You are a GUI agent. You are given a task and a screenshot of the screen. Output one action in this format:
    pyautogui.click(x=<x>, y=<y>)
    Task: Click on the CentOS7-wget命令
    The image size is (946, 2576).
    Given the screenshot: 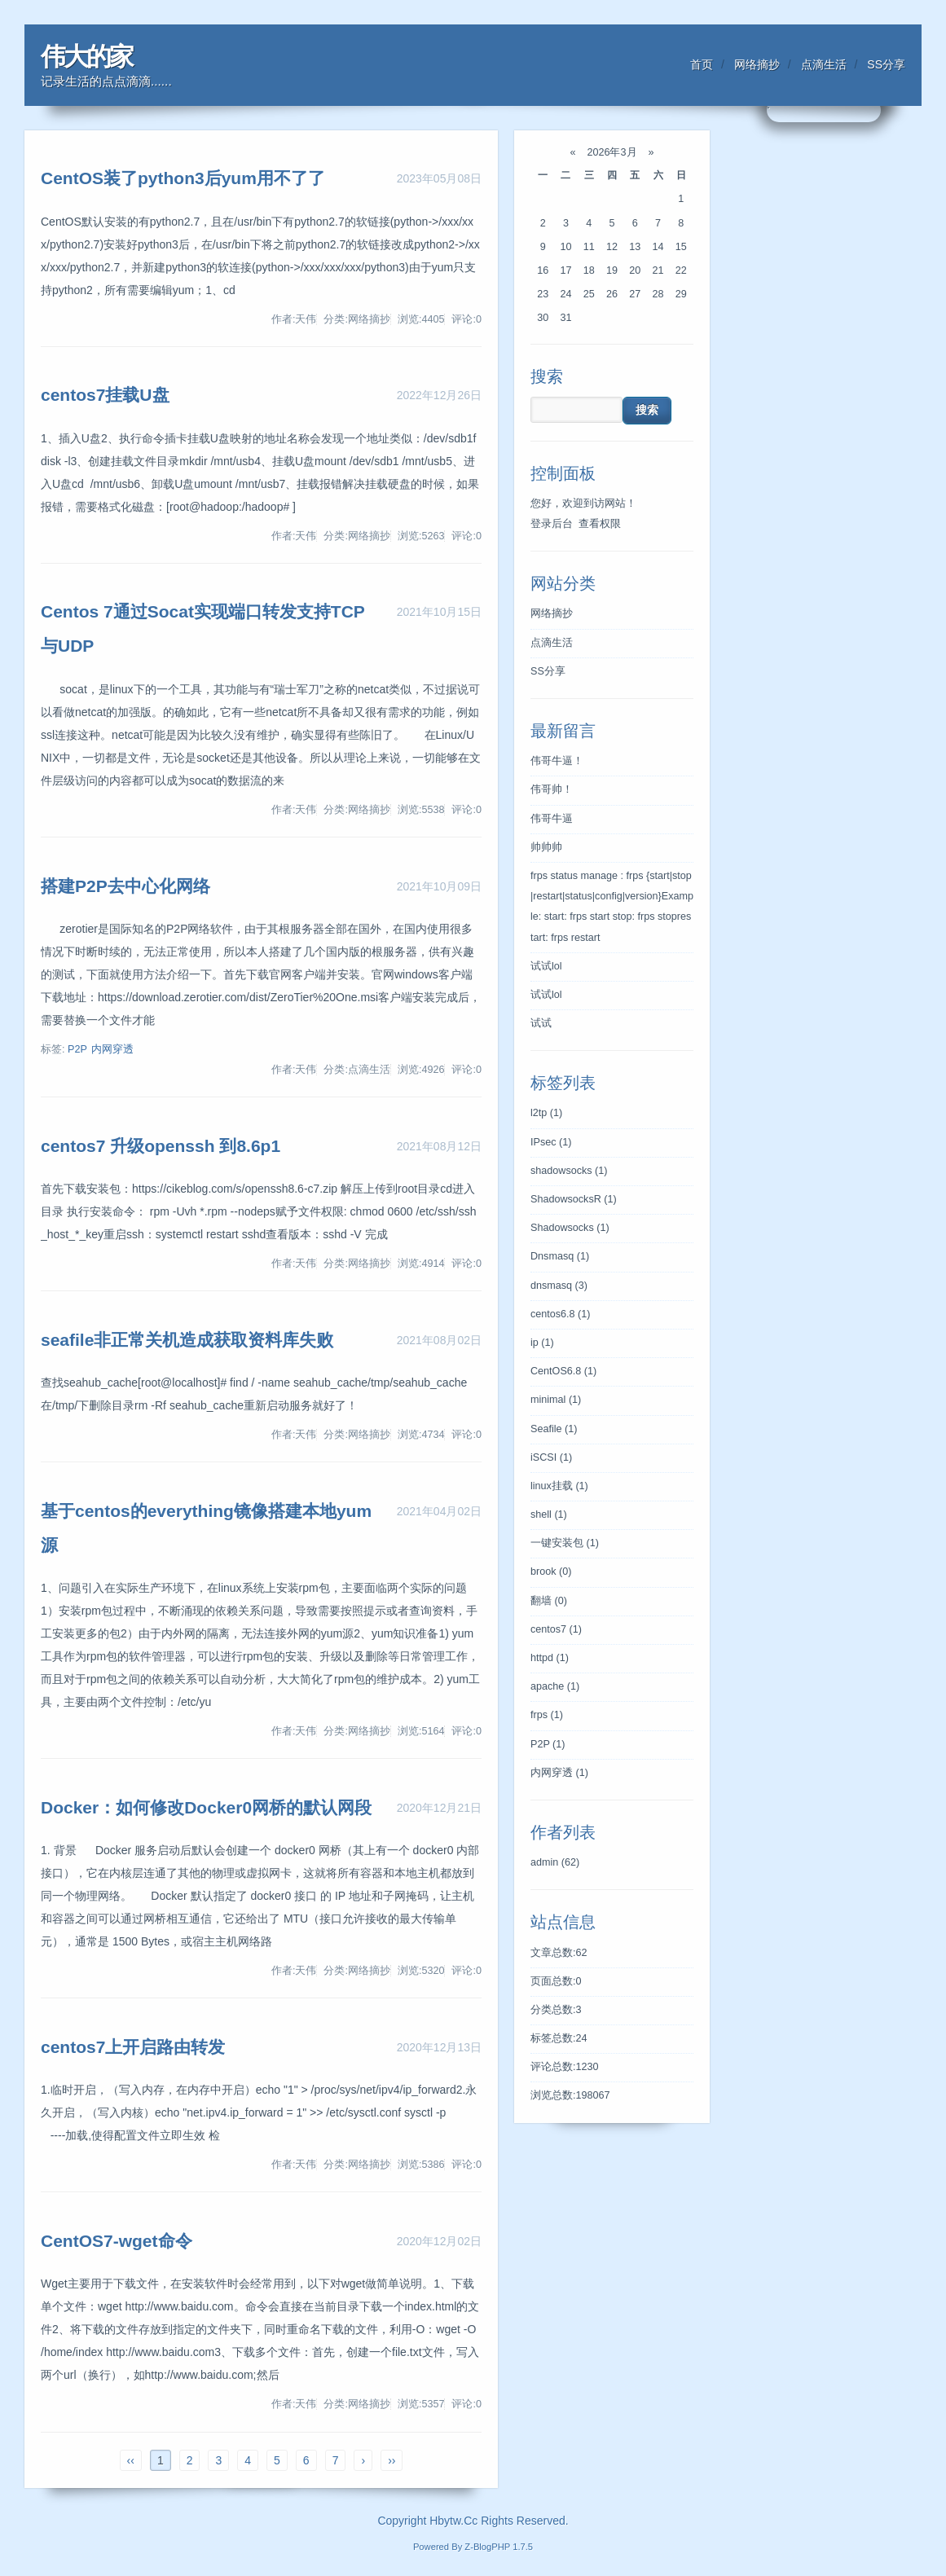 What is the action you would take?
    pyautogui.click(x=116, y=2240)
    